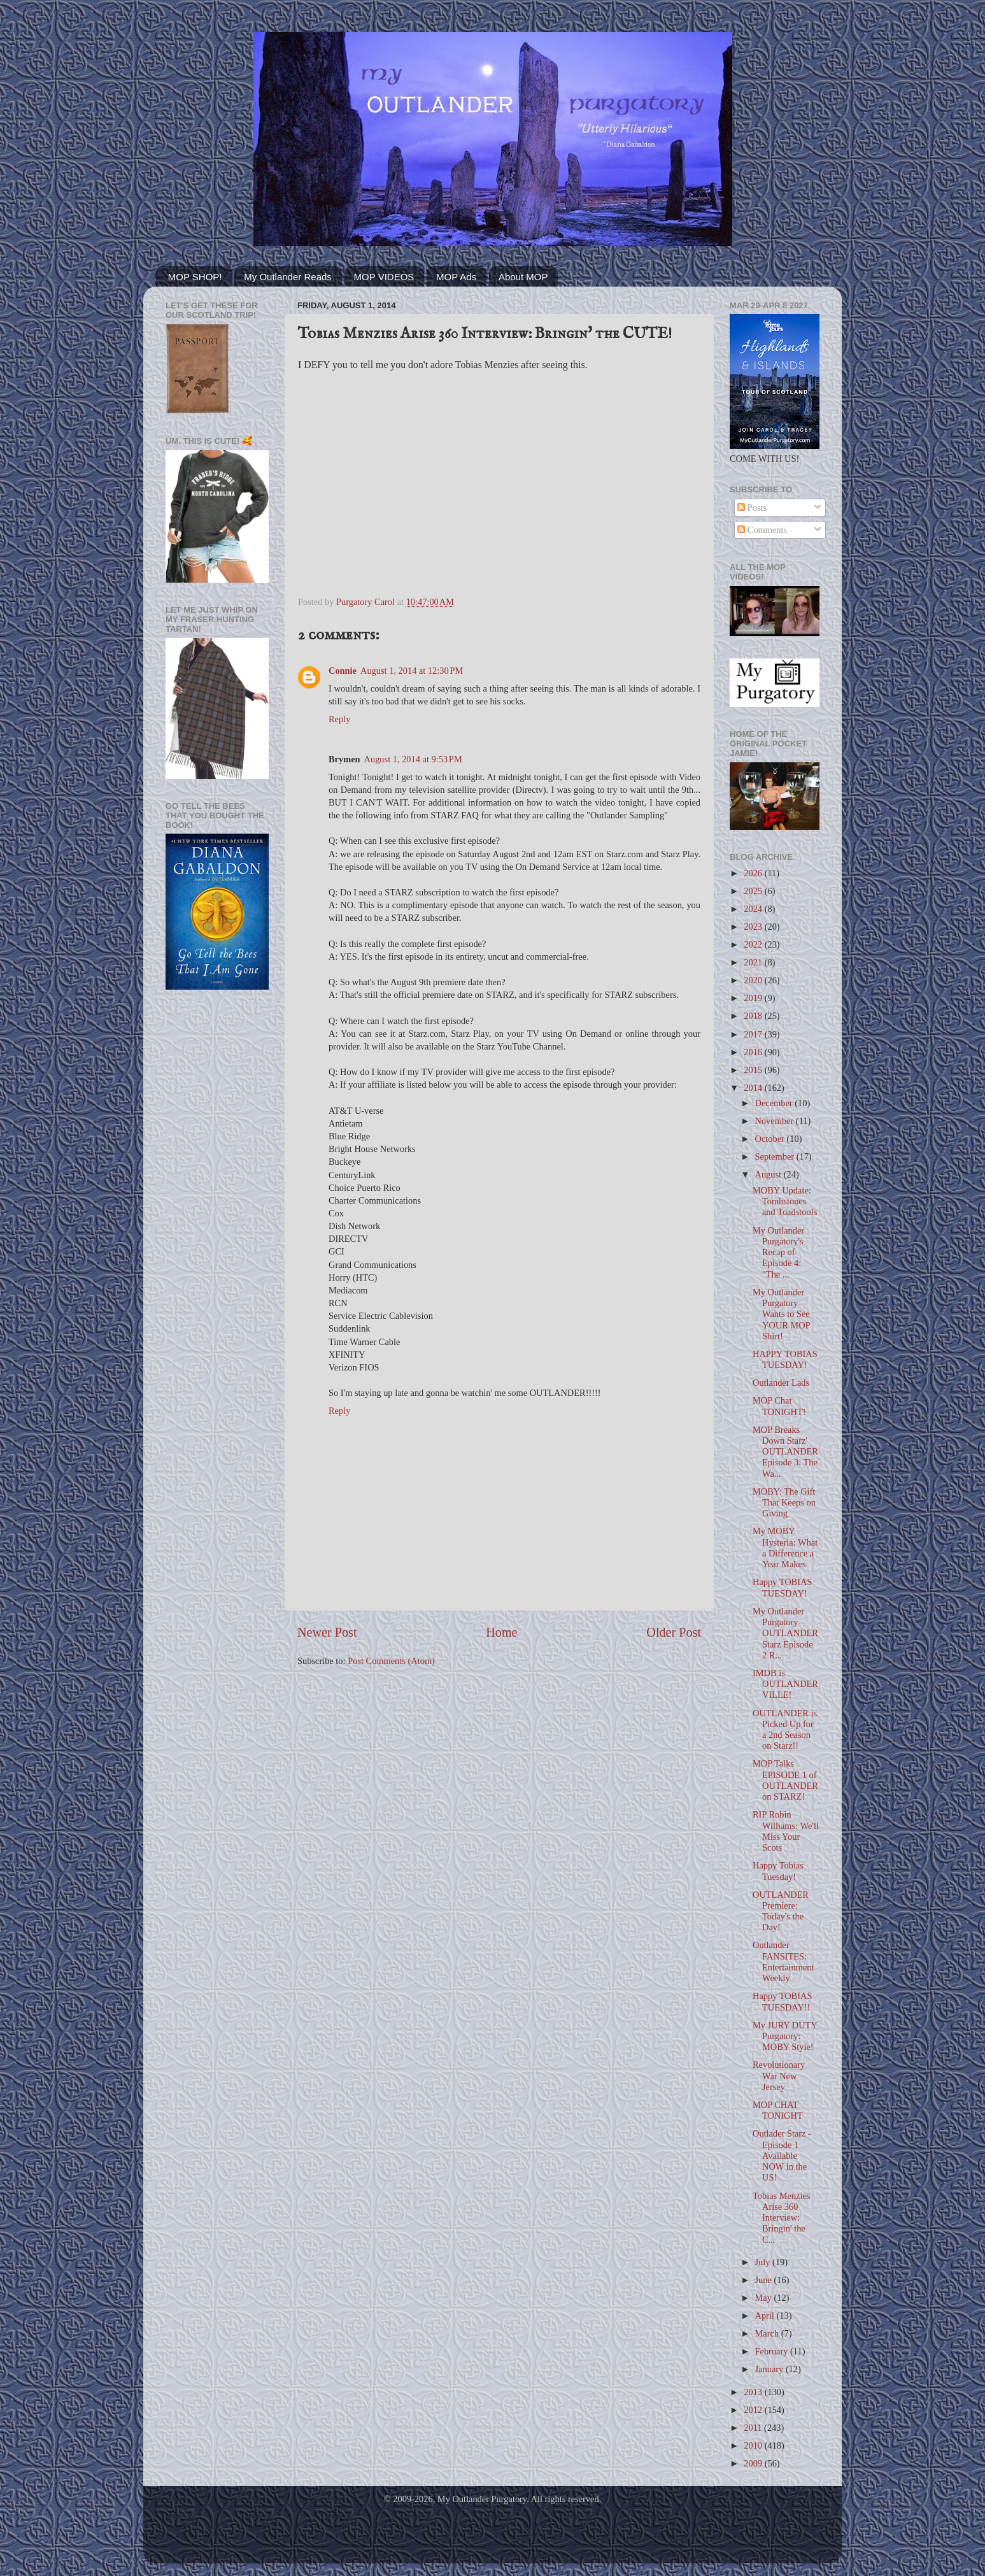 This screenshot has height=2576, width=985. I want to click on Home, so click(501, 1632).